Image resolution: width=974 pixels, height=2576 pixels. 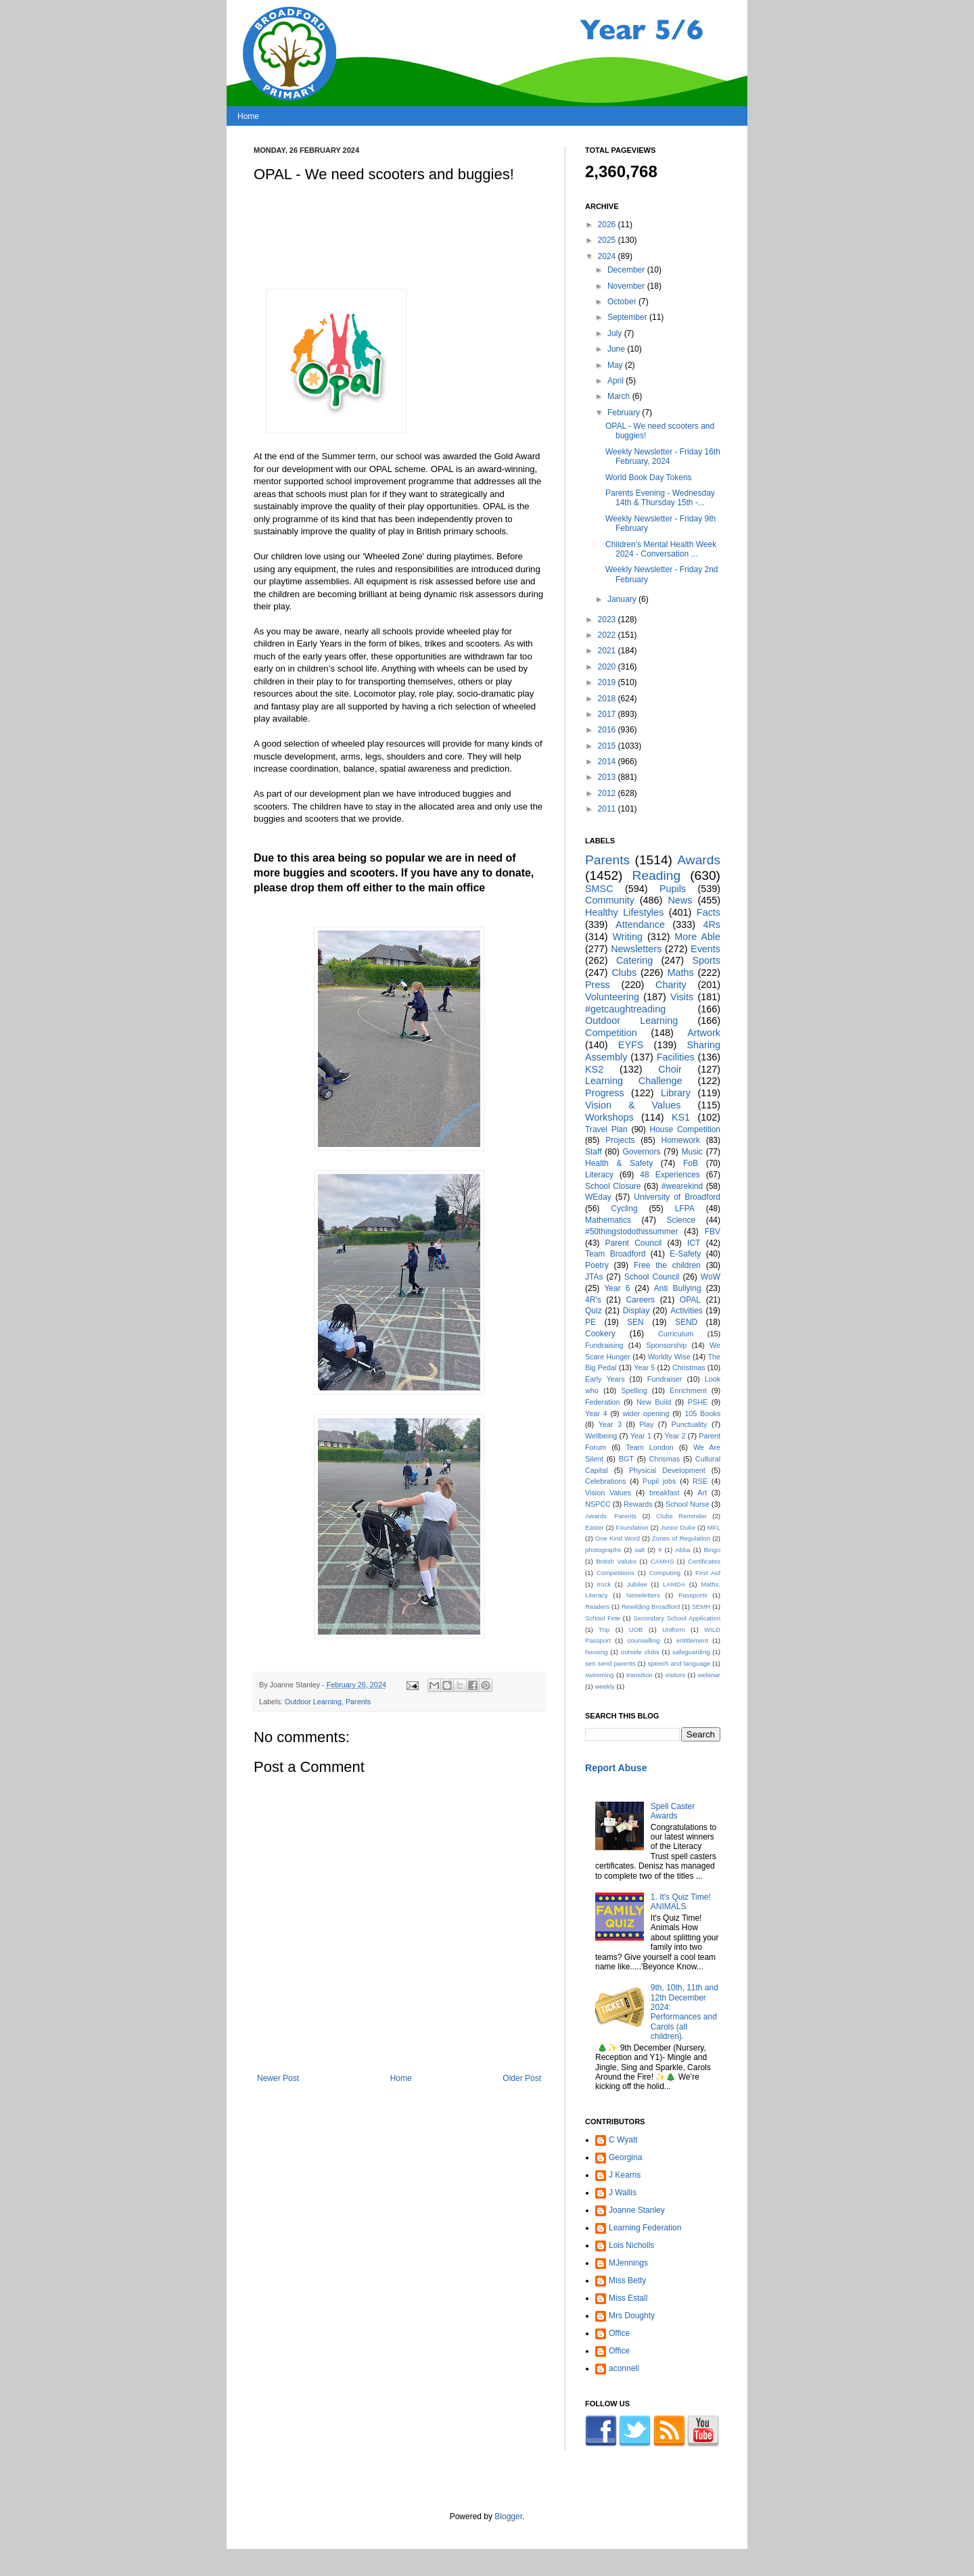 I want to click on Visits, so click(x=681, y=996).